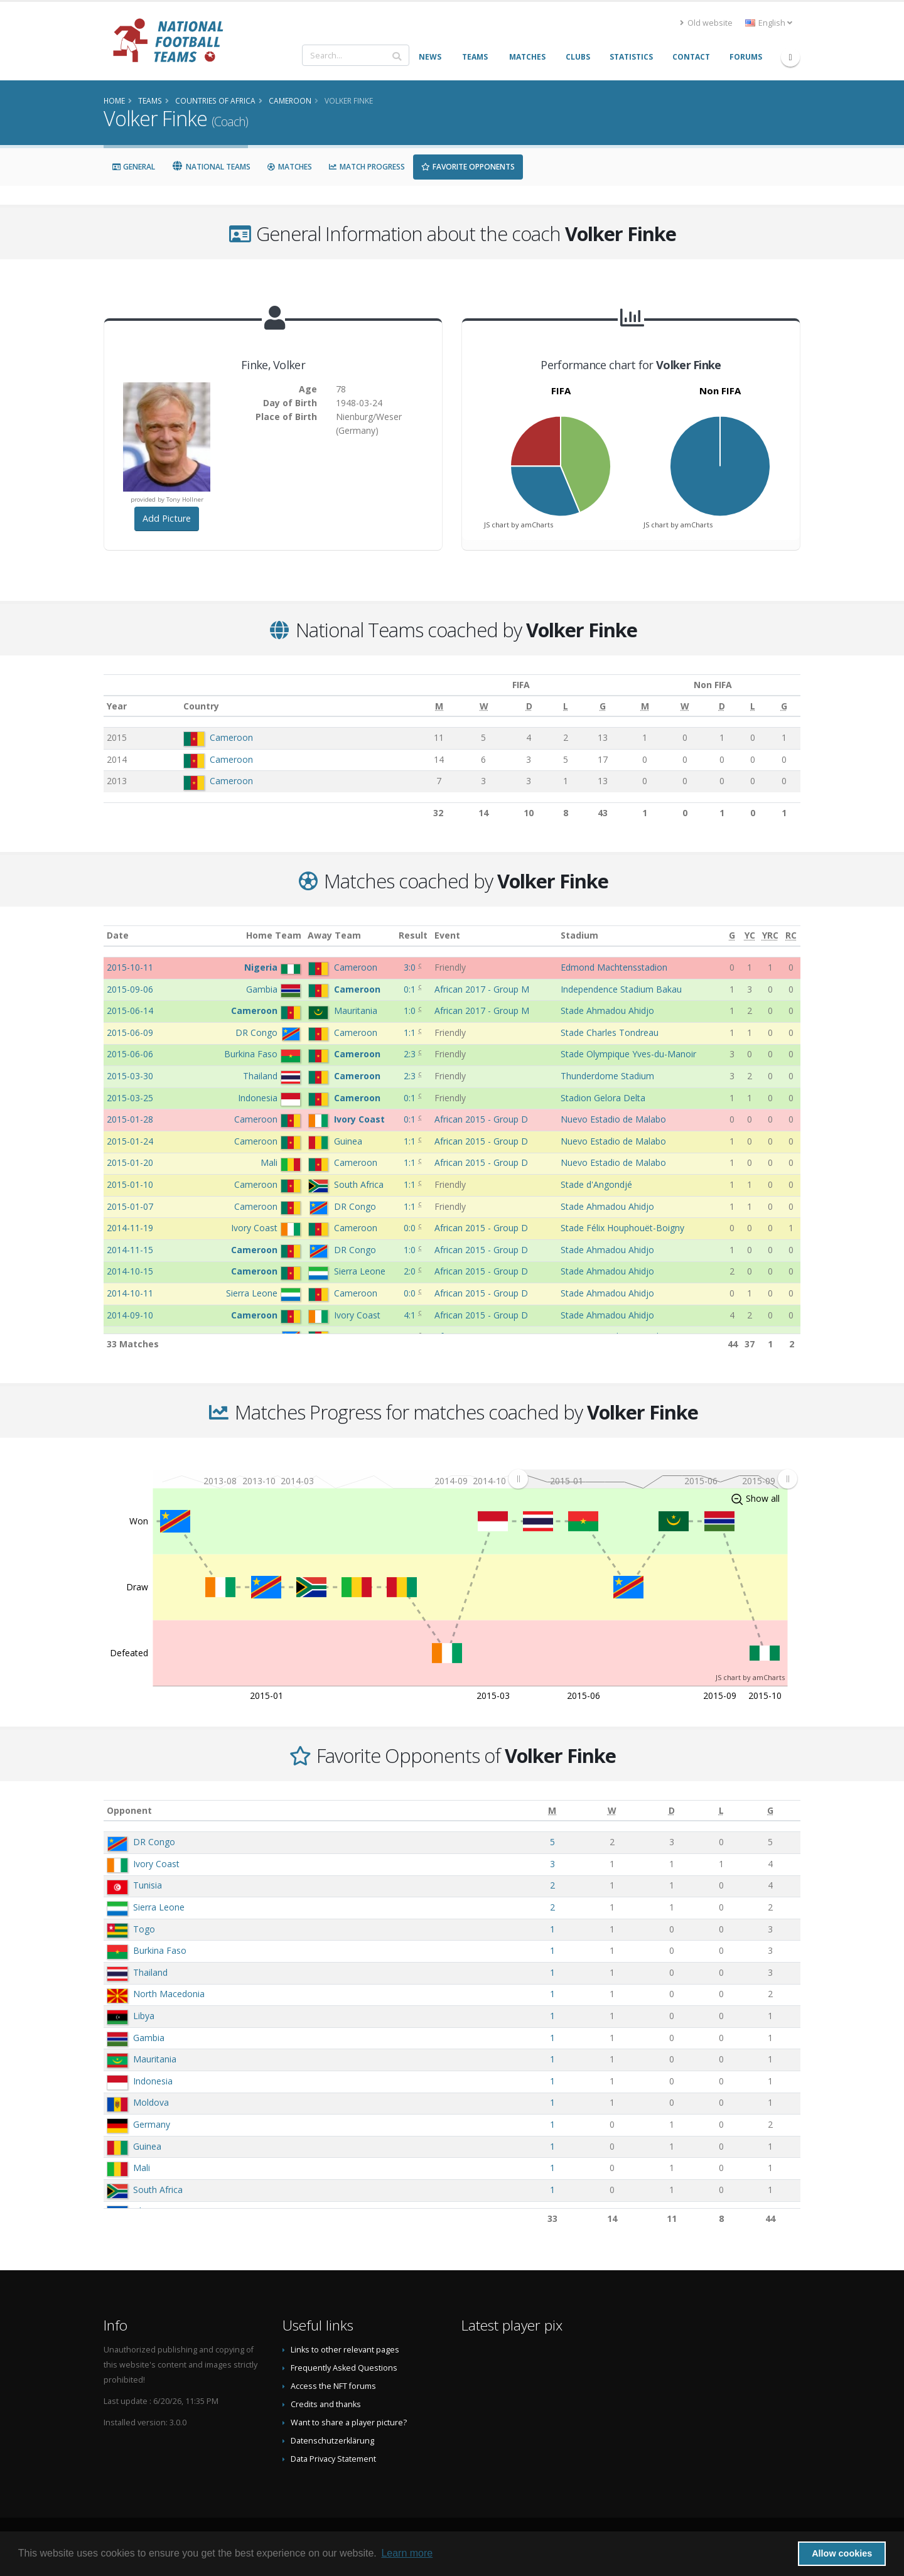 This screenshot has height=2576, width=904. I want to click on Data Privacy Statement, so click(333, 2459).